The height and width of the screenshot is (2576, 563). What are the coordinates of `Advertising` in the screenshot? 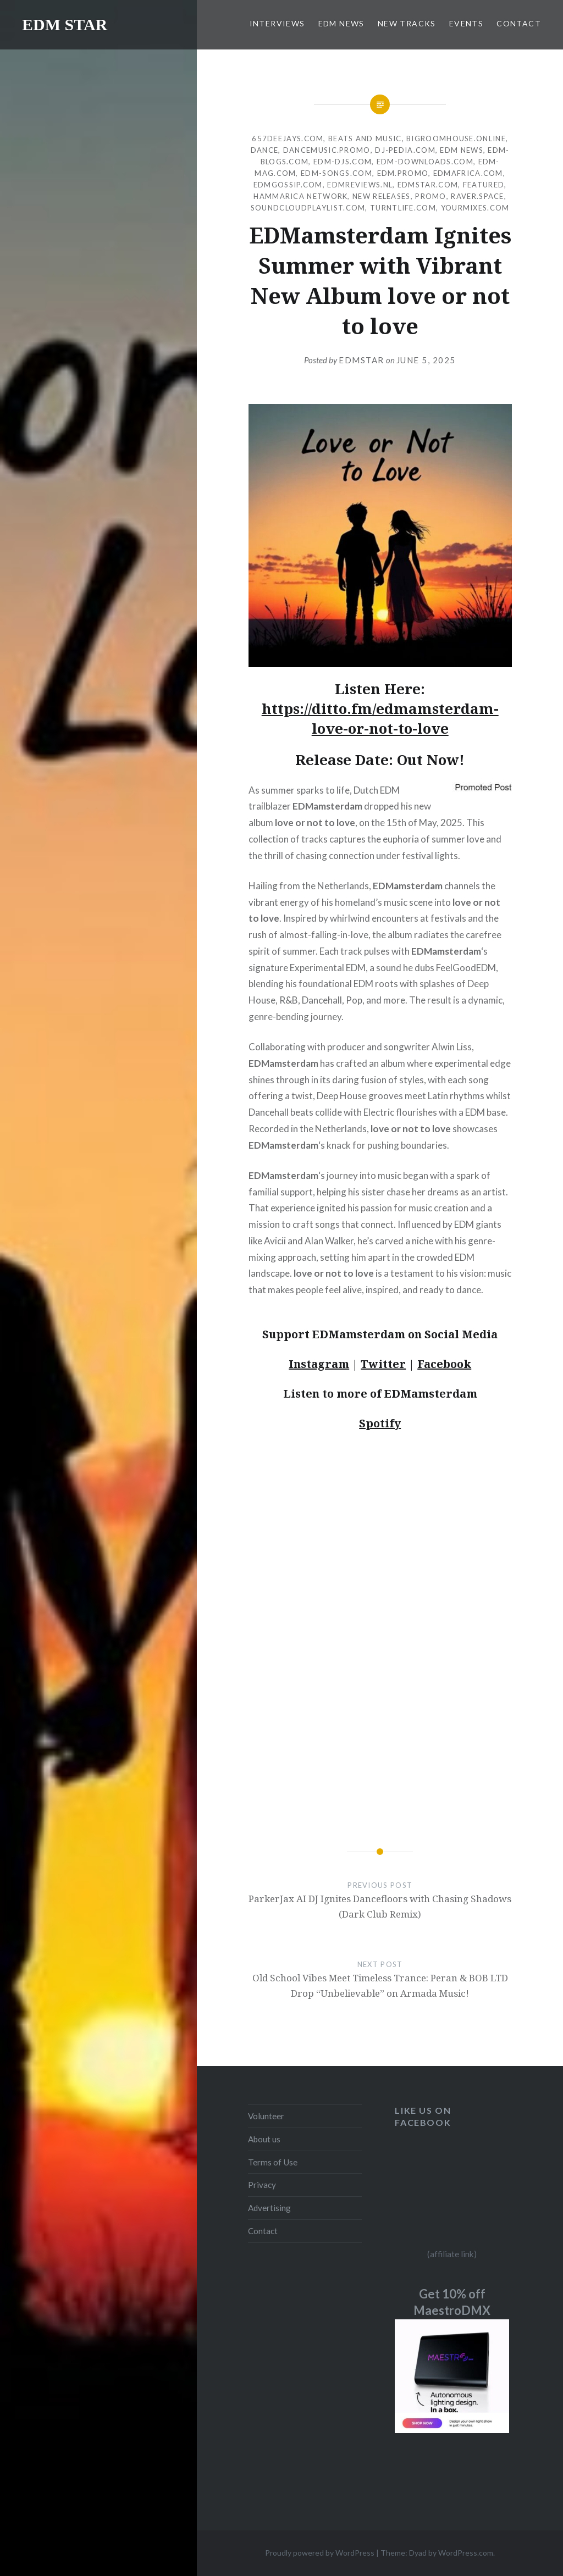 It's located at (269, 2208).